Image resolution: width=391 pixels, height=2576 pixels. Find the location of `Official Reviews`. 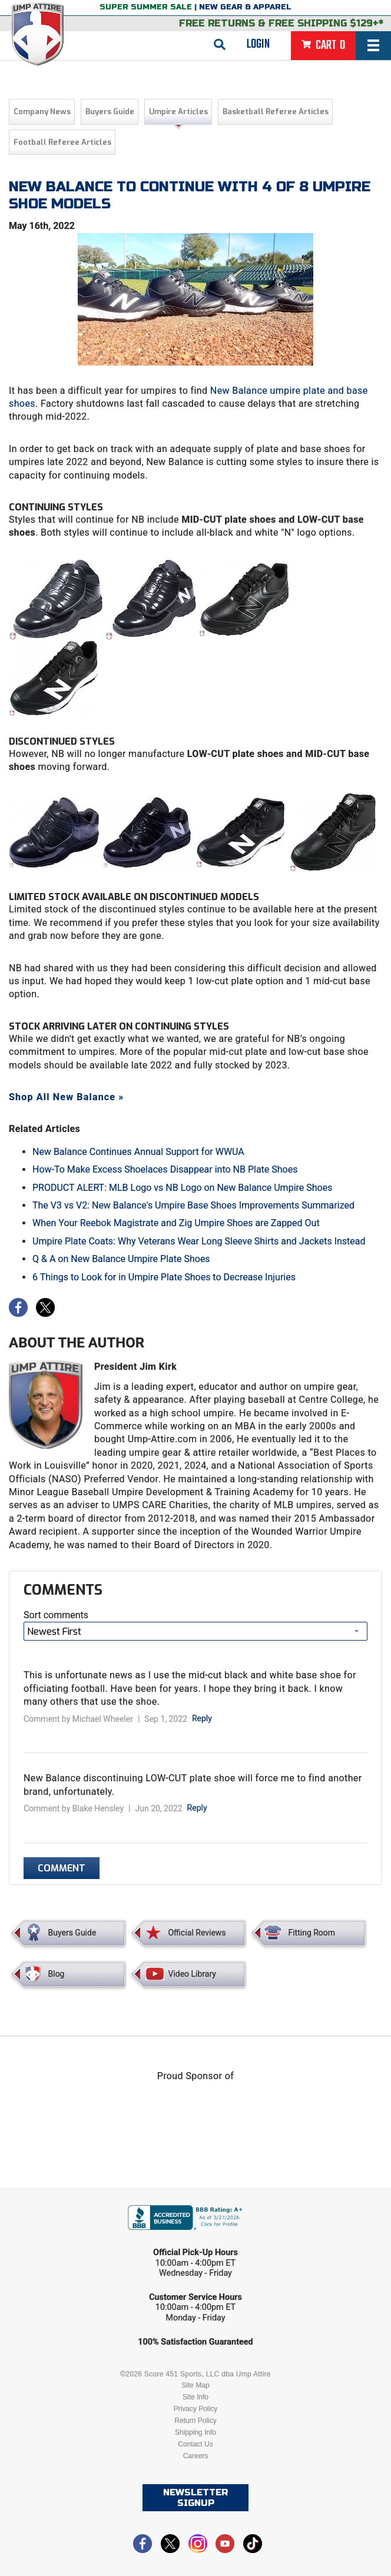

Official Reviews is located at coordinates (197, 1932).